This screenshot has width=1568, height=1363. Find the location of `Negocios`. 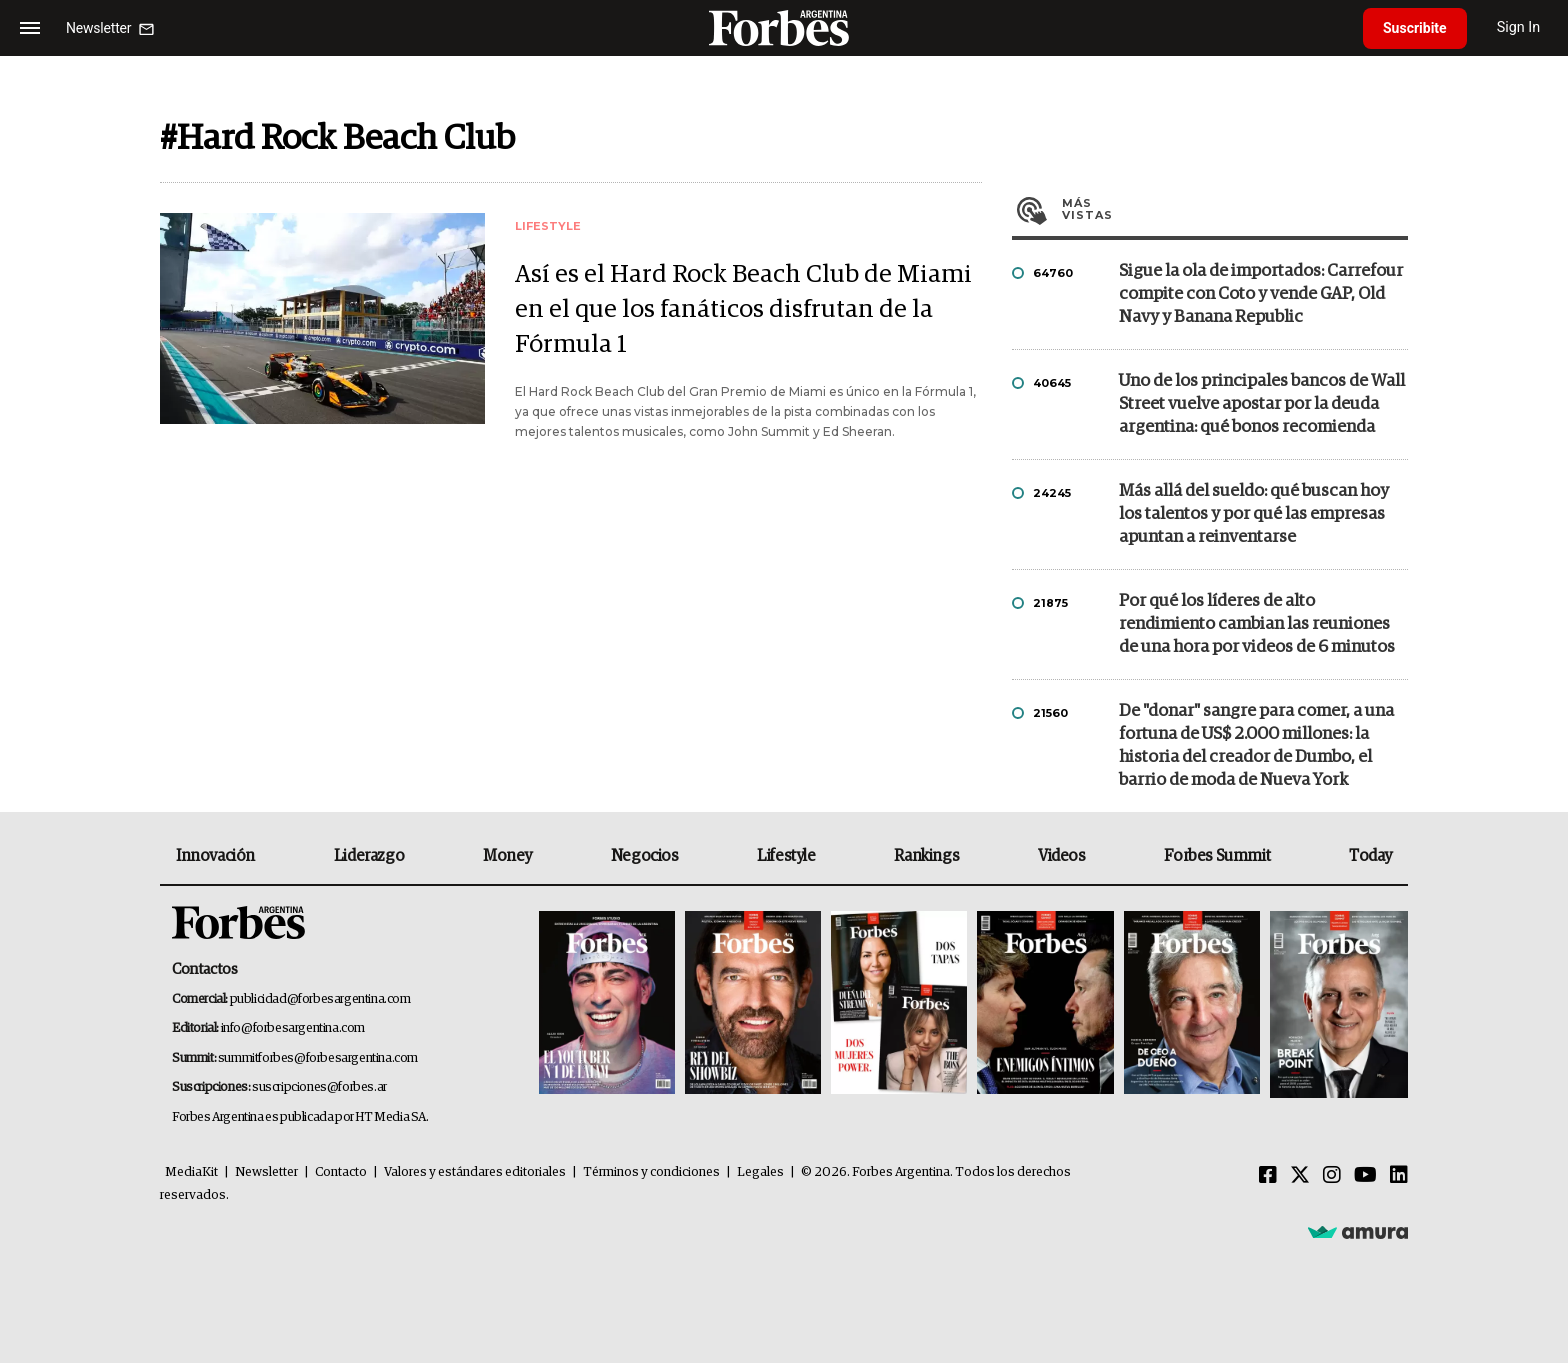

Negocios is located at coordinates (645, 856).